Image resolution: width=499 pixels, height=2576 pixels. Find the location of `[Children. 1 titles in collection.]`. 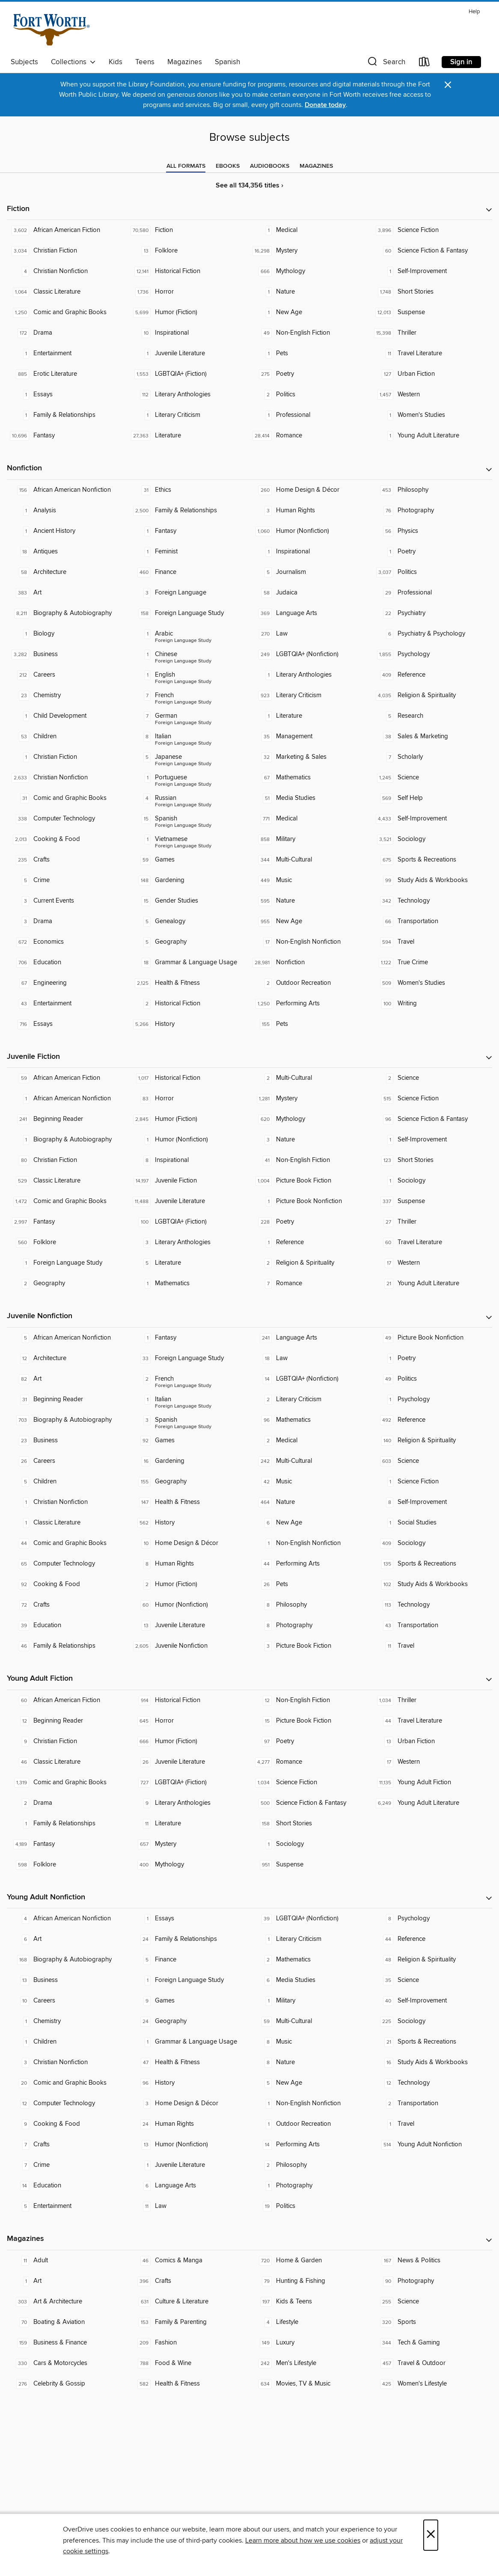

[Children. 1 titles in collection.] is located at coordinates (67, 2042).